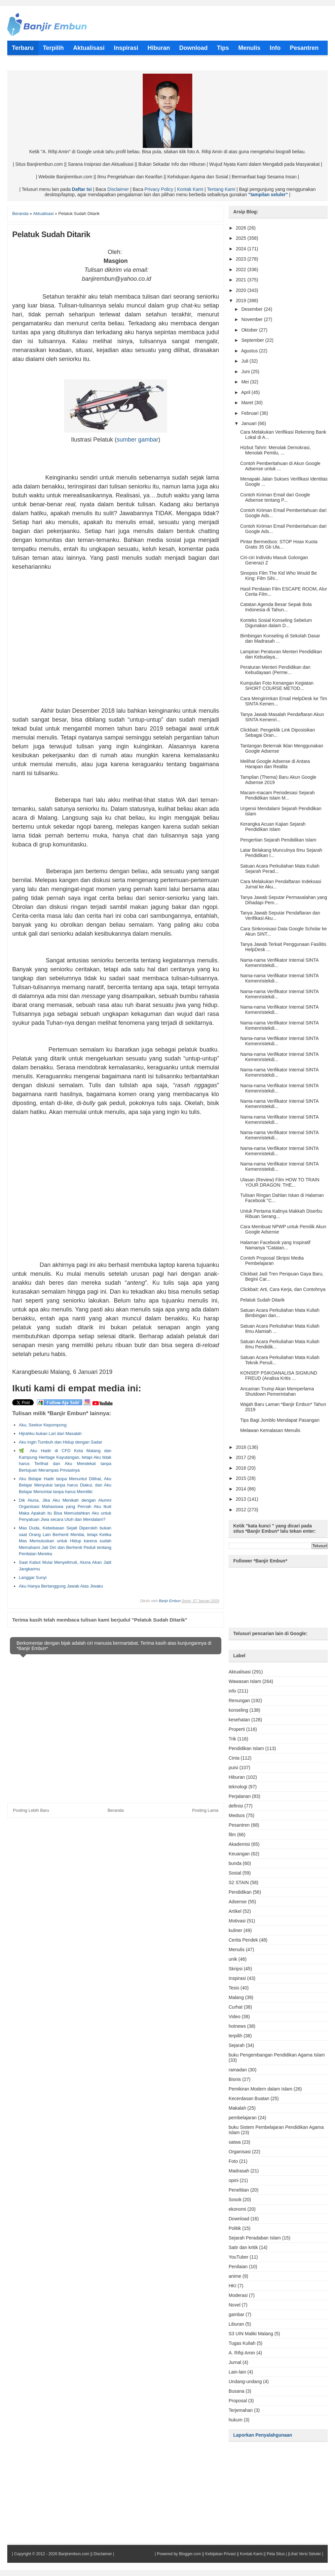 This screenshot has width=335, height=2576. Describe the element at coordinates (237, 2209) in the screenshot. I see `ekonomi` at that location.